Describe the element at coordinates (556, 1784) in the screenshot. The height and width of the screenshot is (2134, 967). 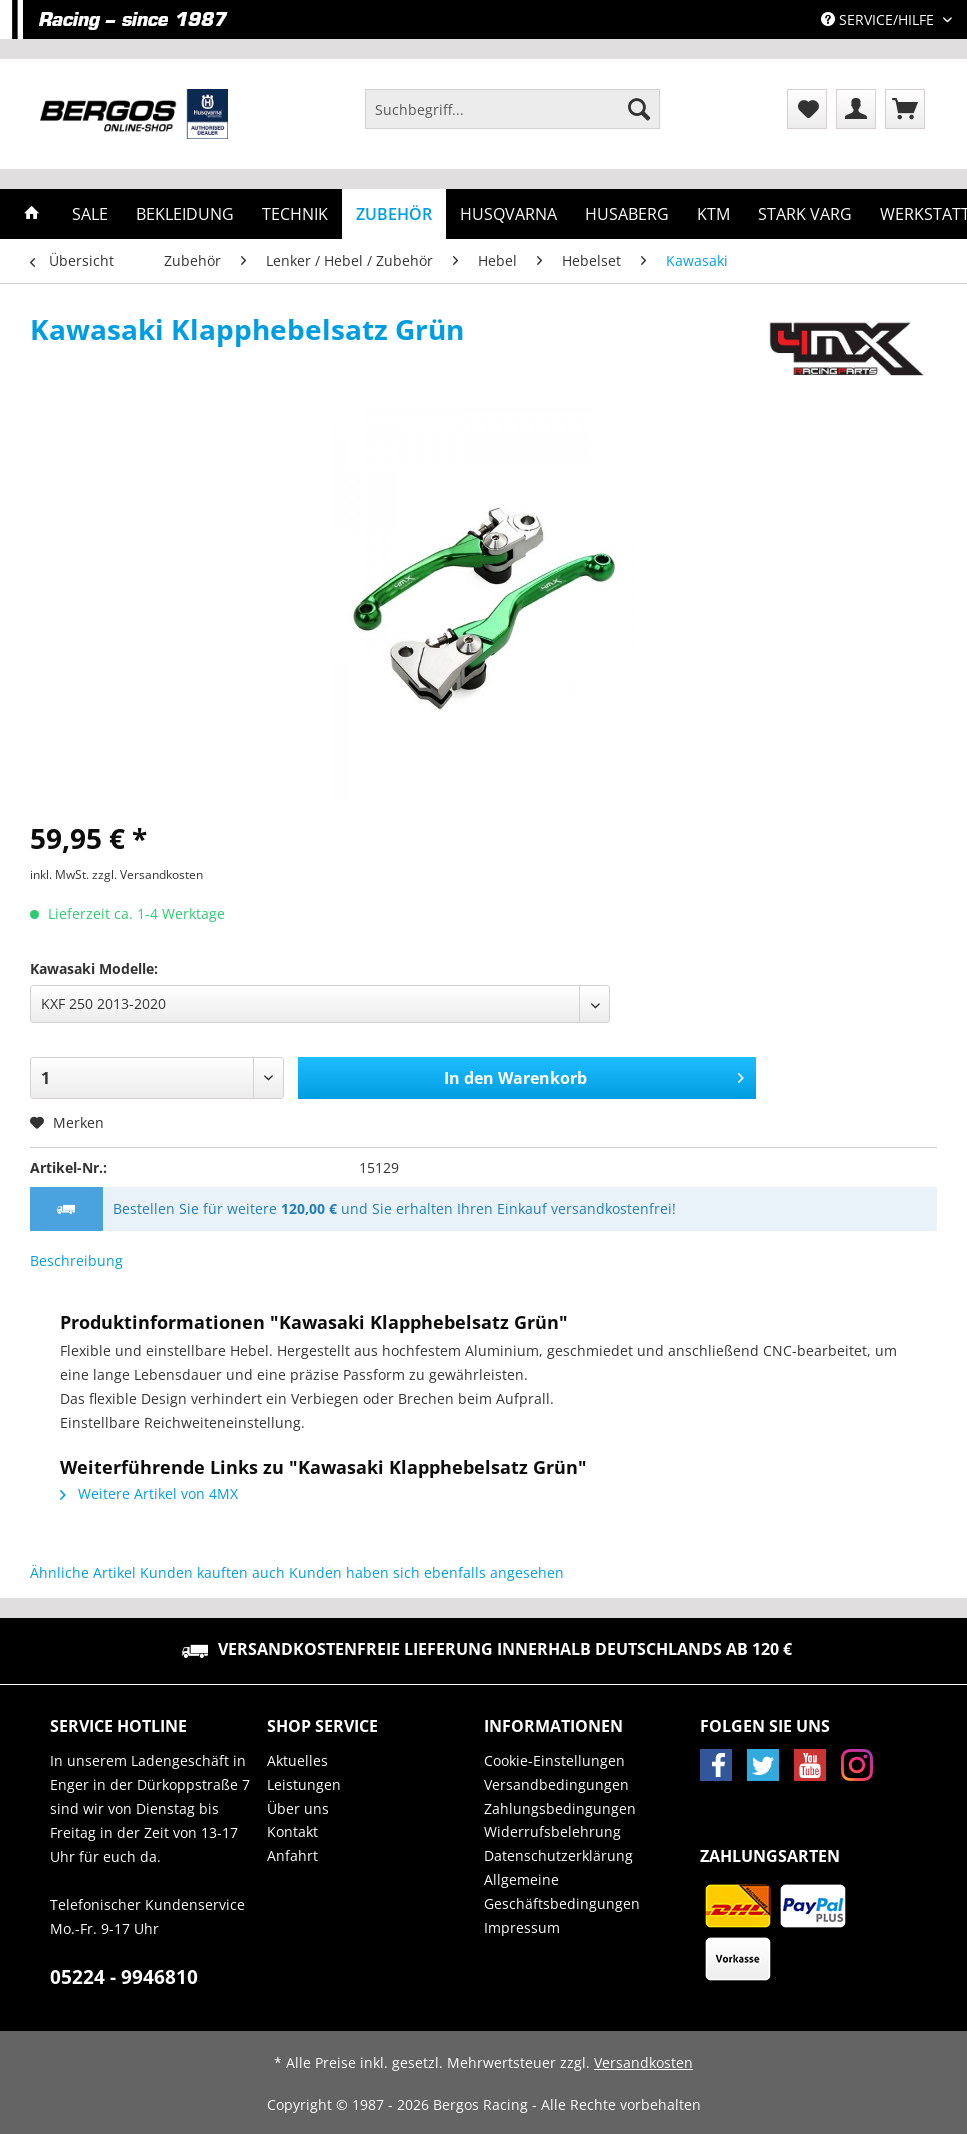
I see `Versandbedingungen` at that location.